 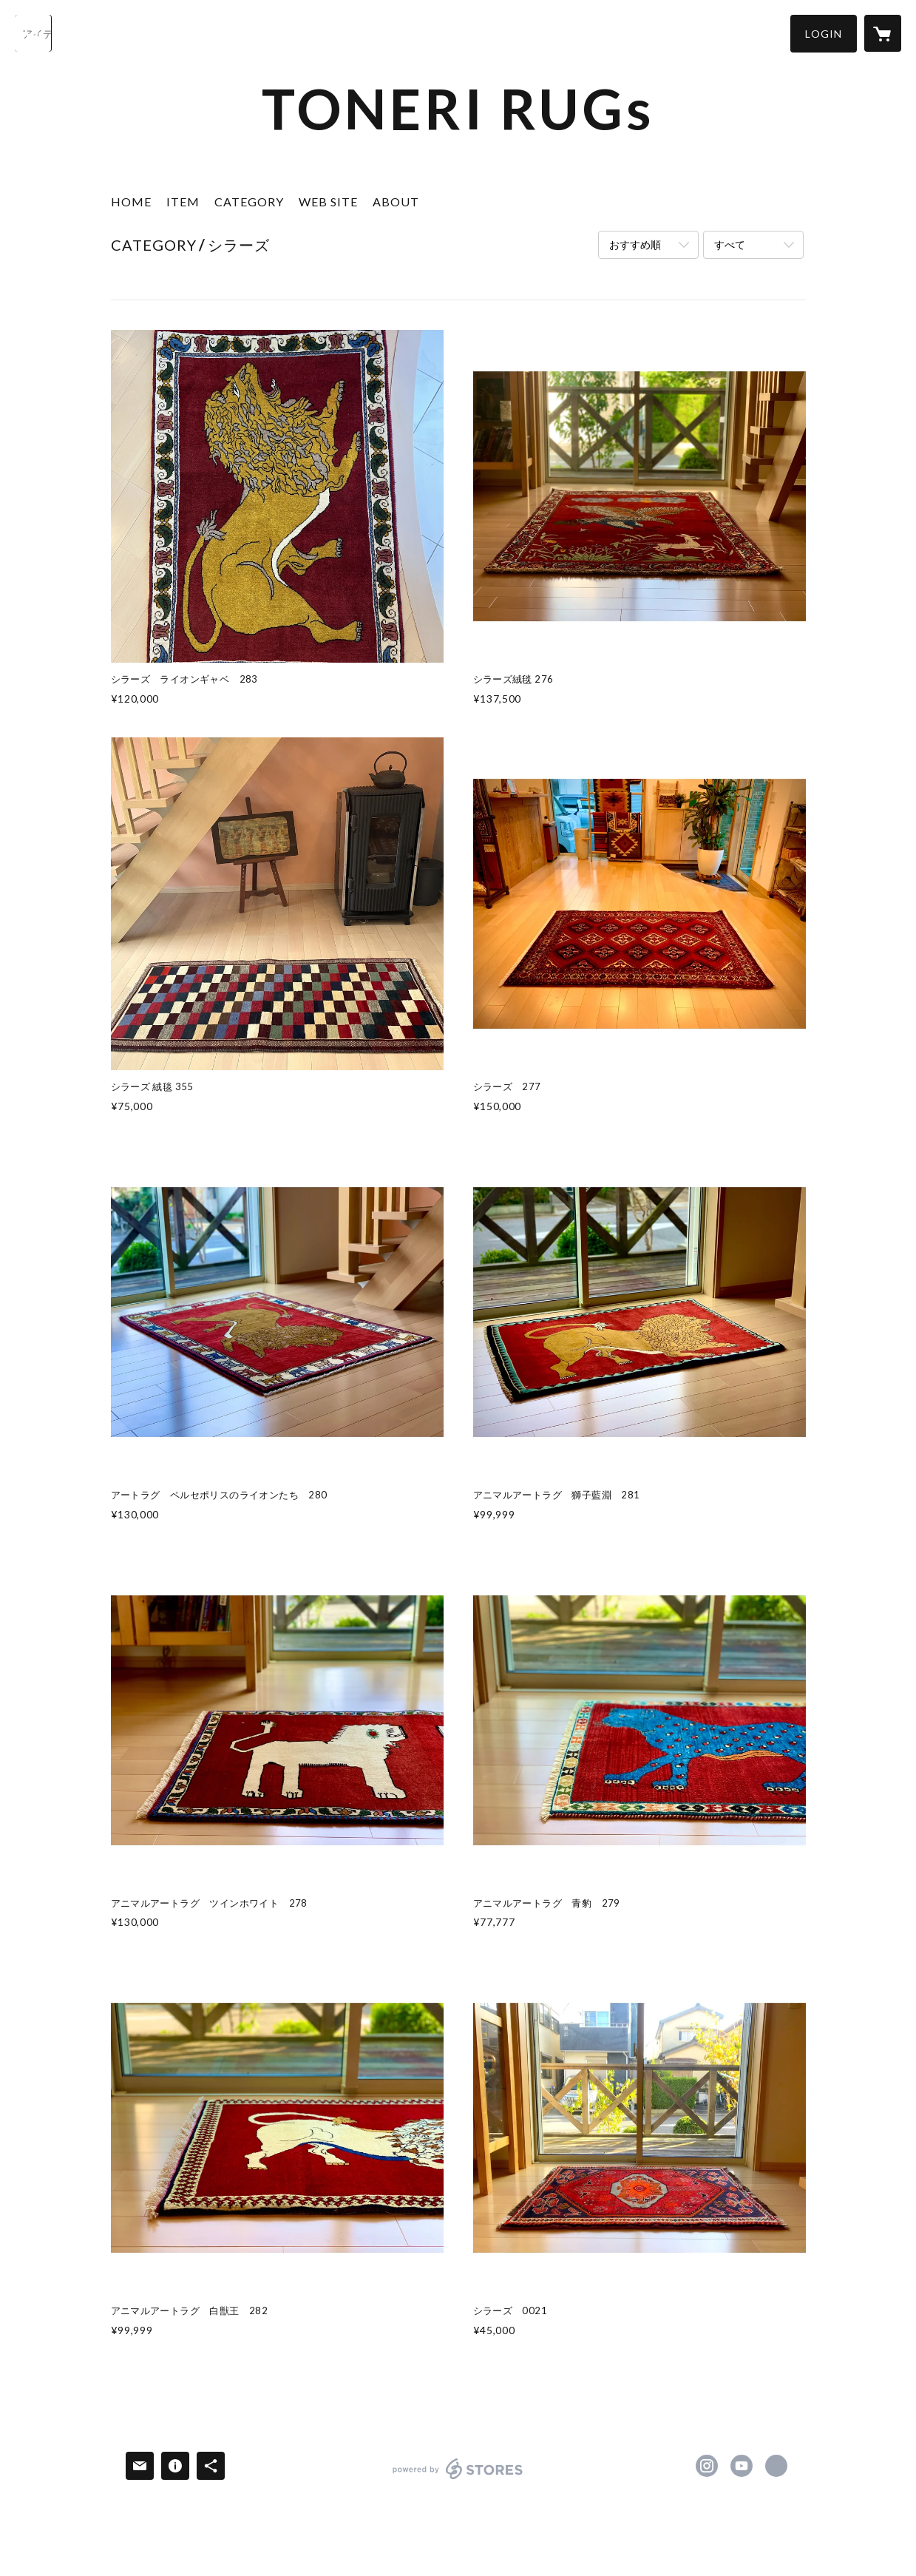 I want to click on https://www.taisei-rugs.tokyo/ [Website], so click(x=776, y=2466).